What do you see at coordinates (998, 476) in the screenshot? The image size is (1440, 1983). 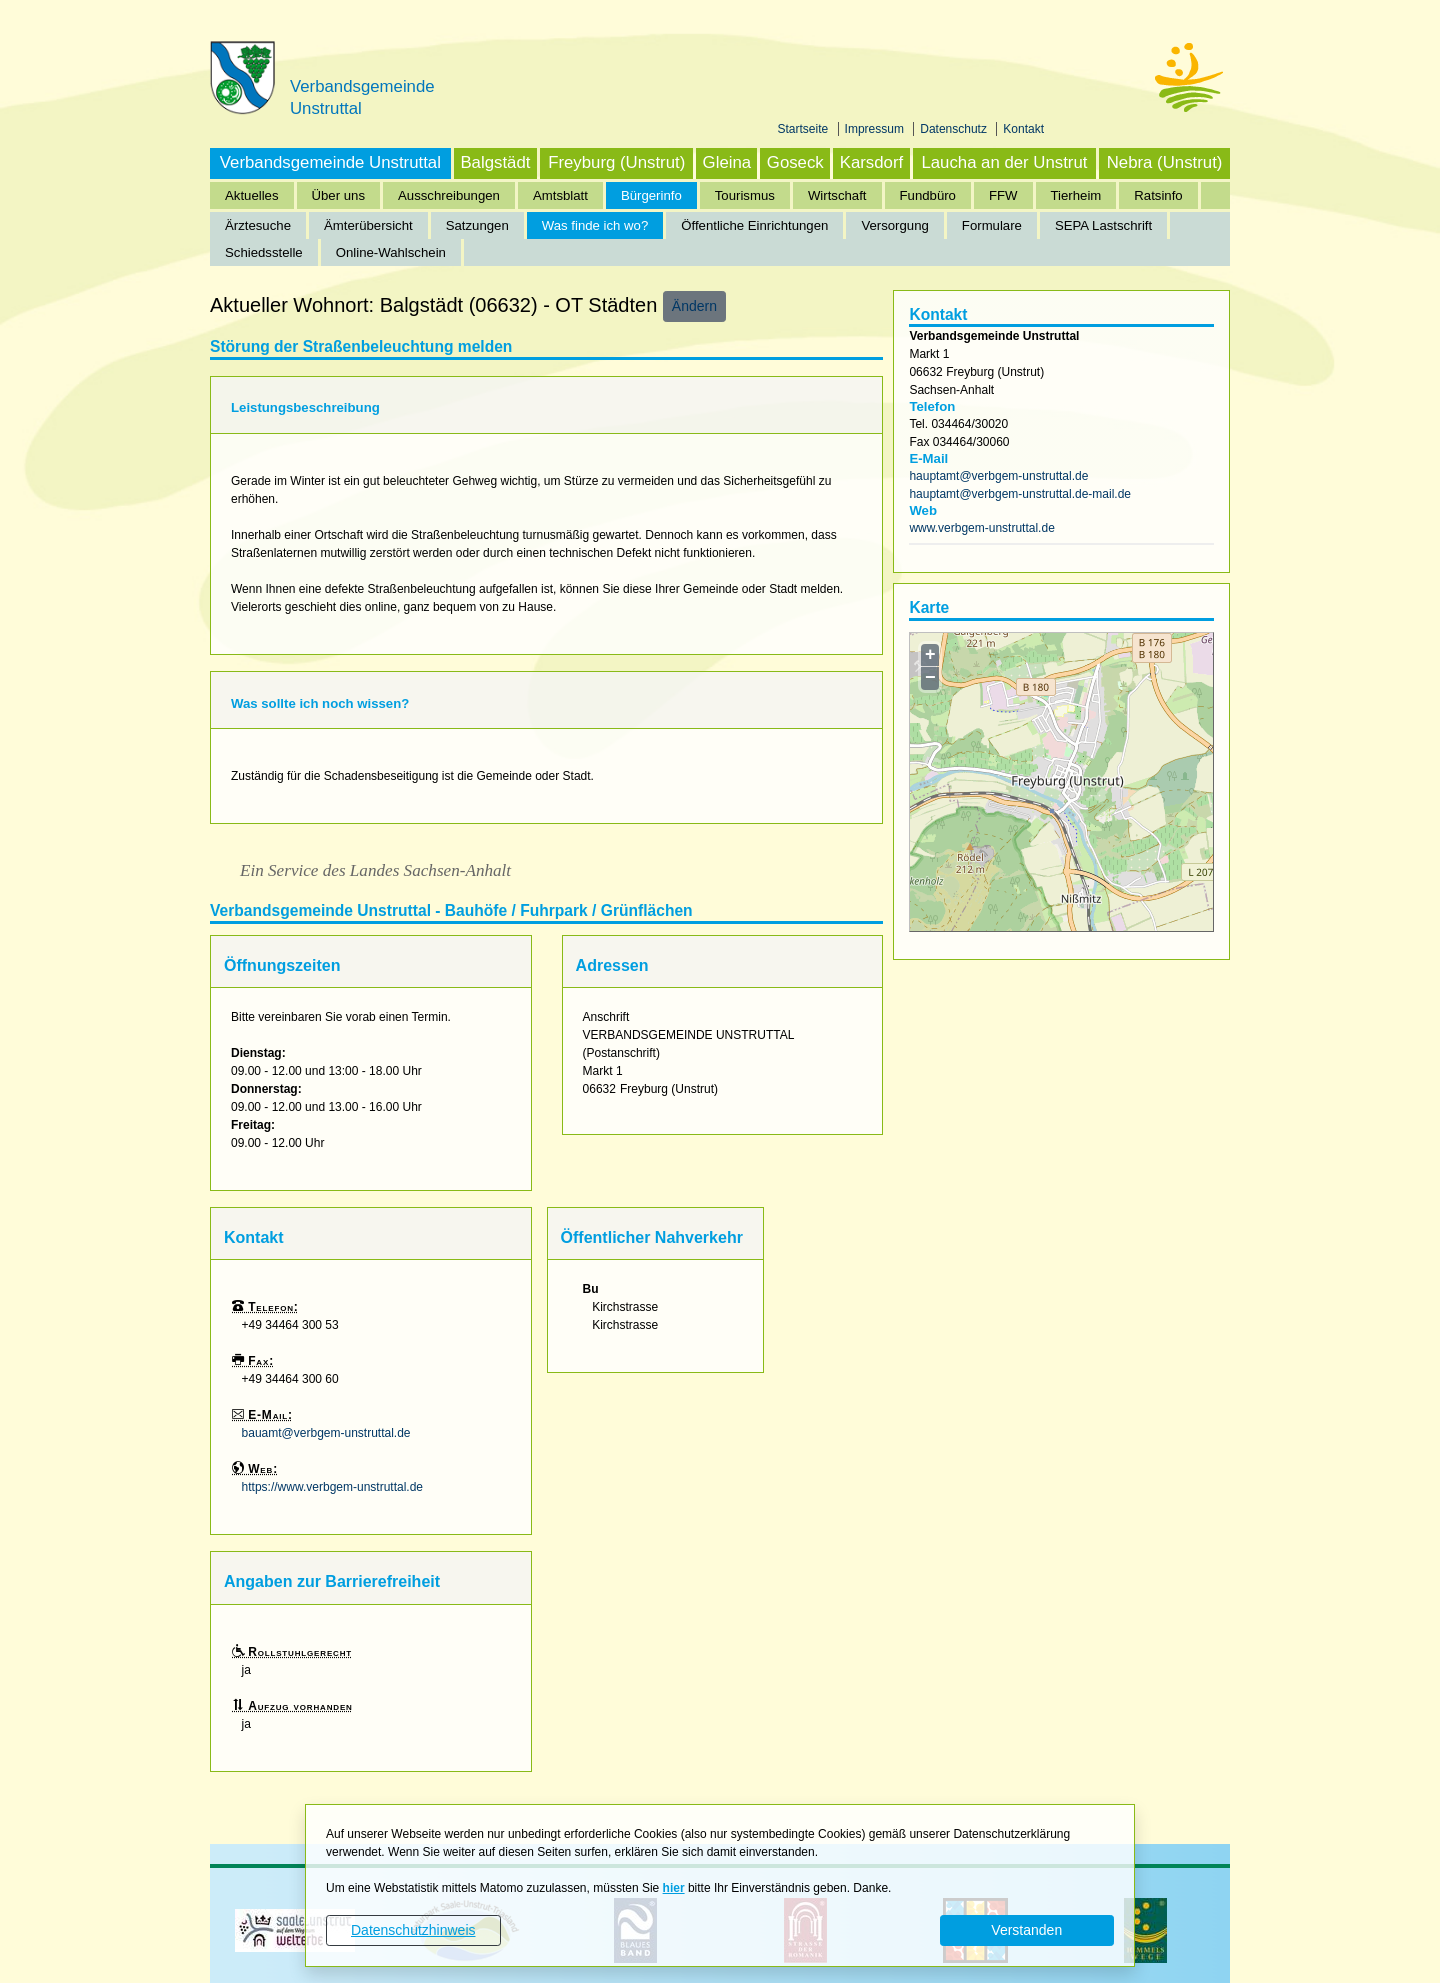 I see `hauptamt@verbgem-unstruttal.de` at bounding box center [998, 476].